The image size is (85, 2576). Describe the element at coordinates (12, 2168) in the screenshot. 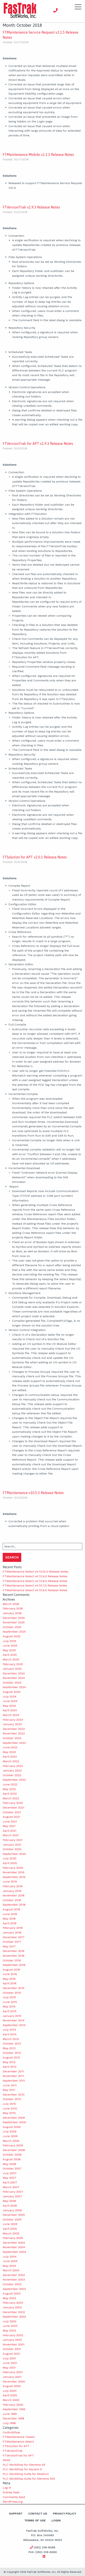

I see `October 2007` at that location.